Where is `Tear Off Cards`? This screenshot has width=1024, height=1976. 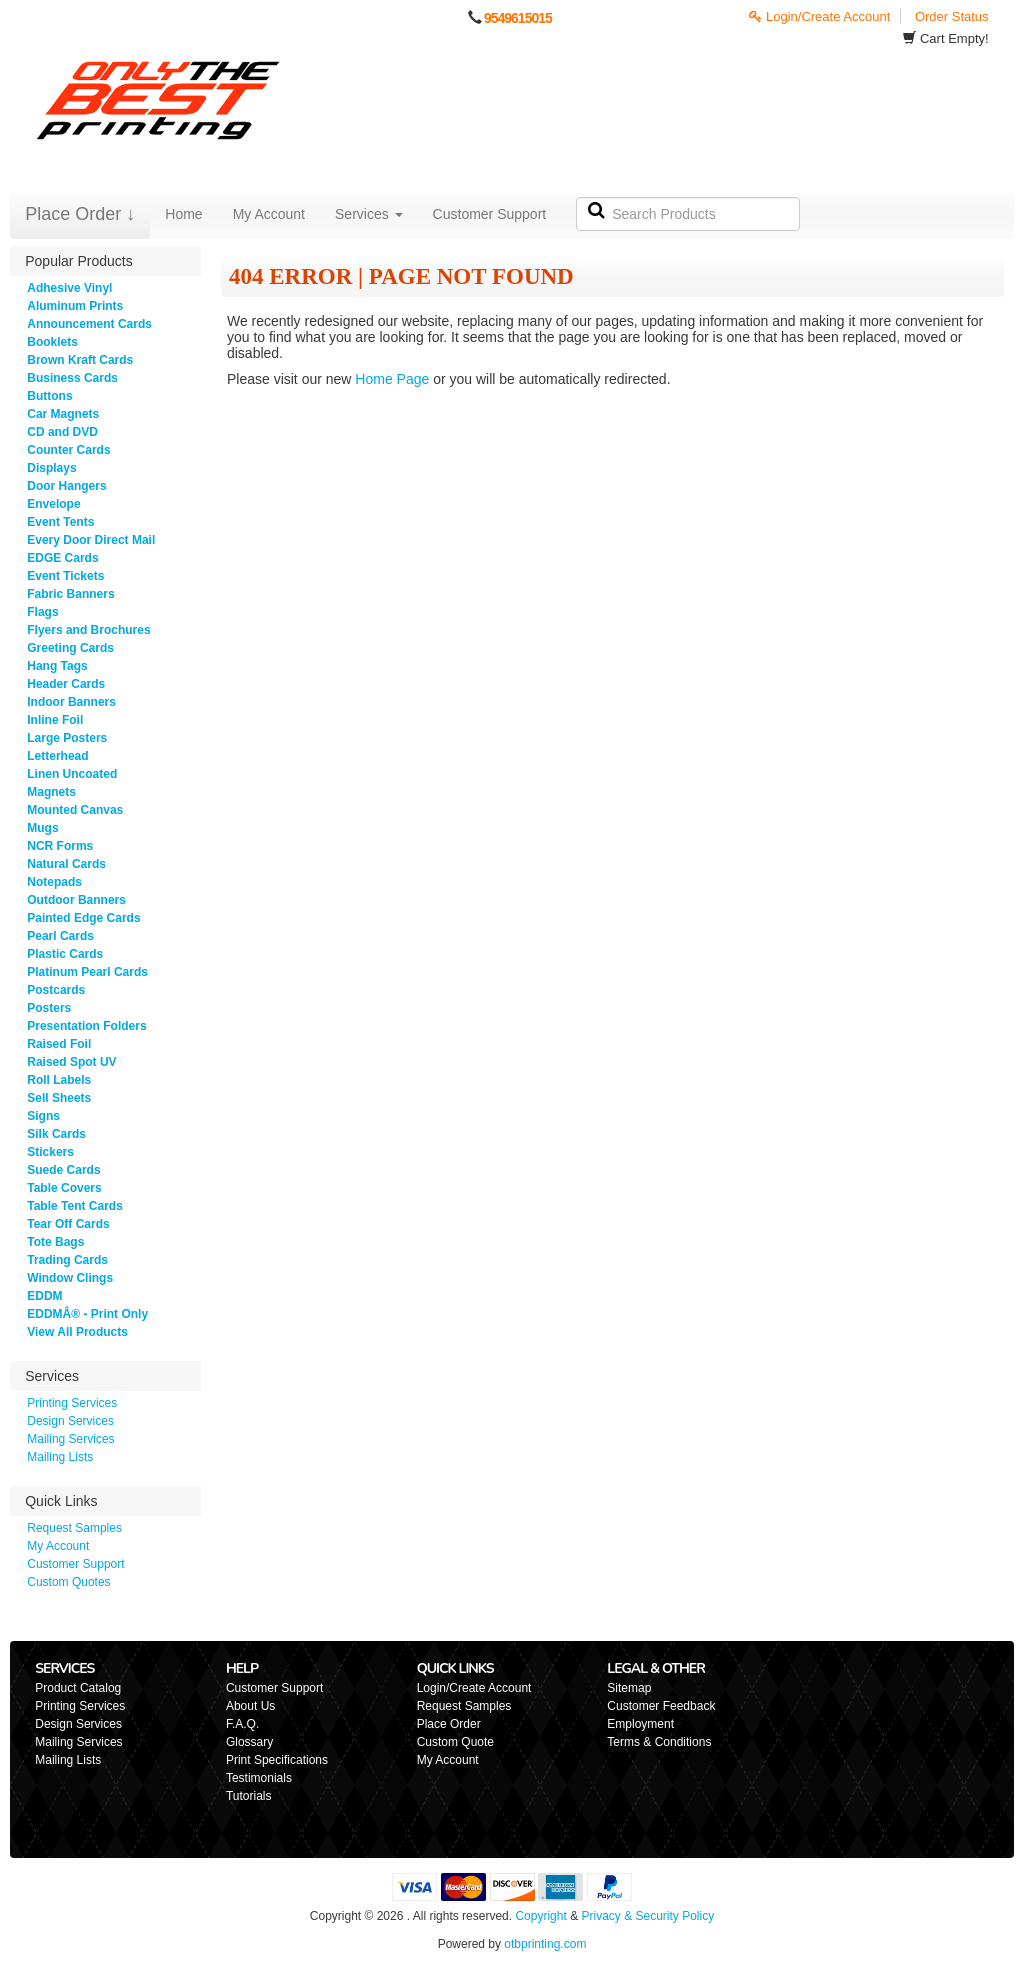 Tear Off Cards is located at coordinates (68, 1224).